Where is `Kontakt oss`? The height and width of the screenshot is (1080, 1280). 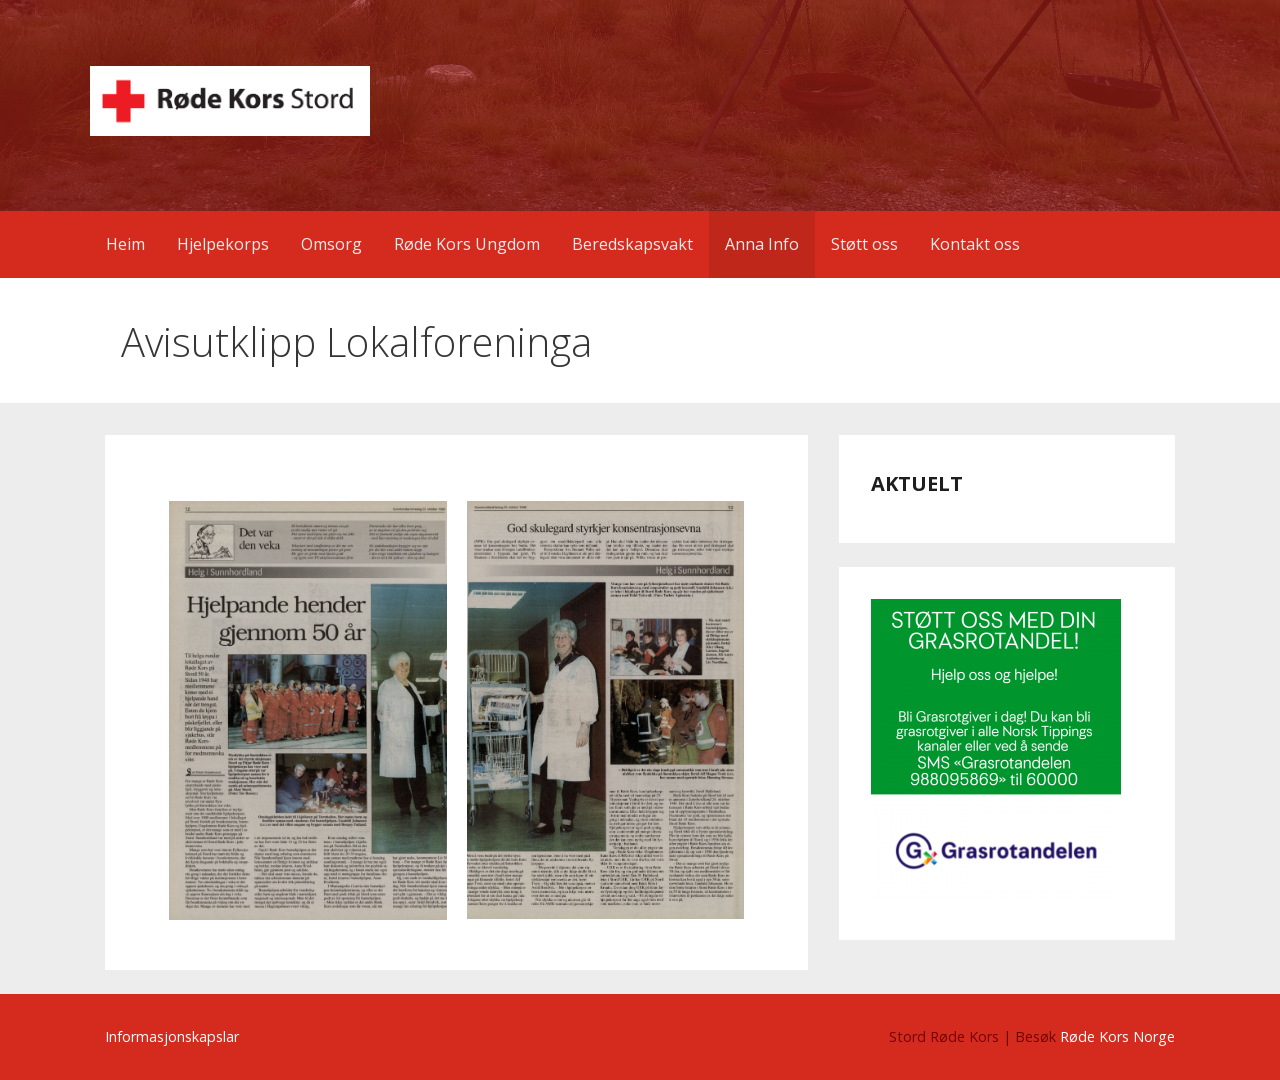 Kontakt oss is located at coordinates (975, 244).